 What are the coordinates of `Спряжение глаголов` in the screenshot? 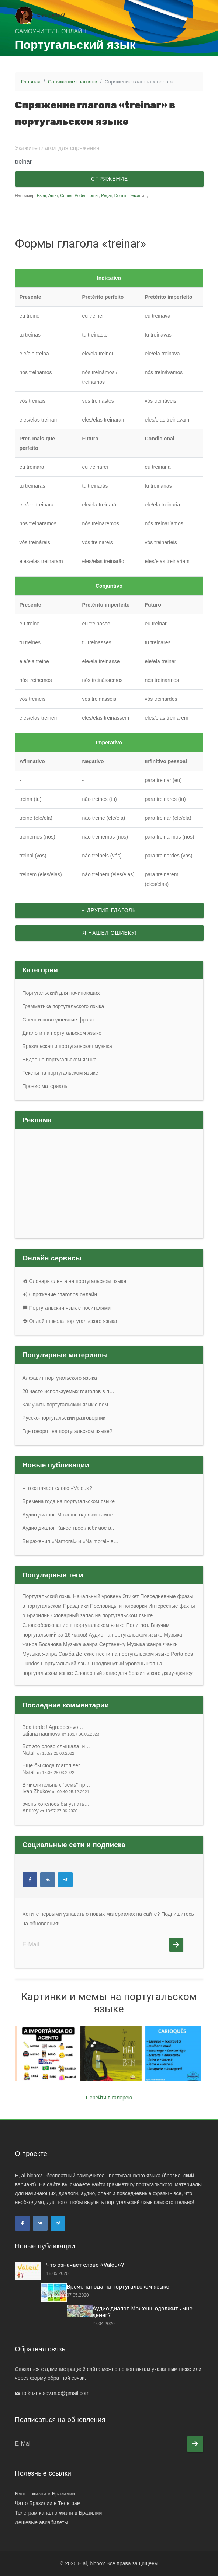 It's located at (72, 82).